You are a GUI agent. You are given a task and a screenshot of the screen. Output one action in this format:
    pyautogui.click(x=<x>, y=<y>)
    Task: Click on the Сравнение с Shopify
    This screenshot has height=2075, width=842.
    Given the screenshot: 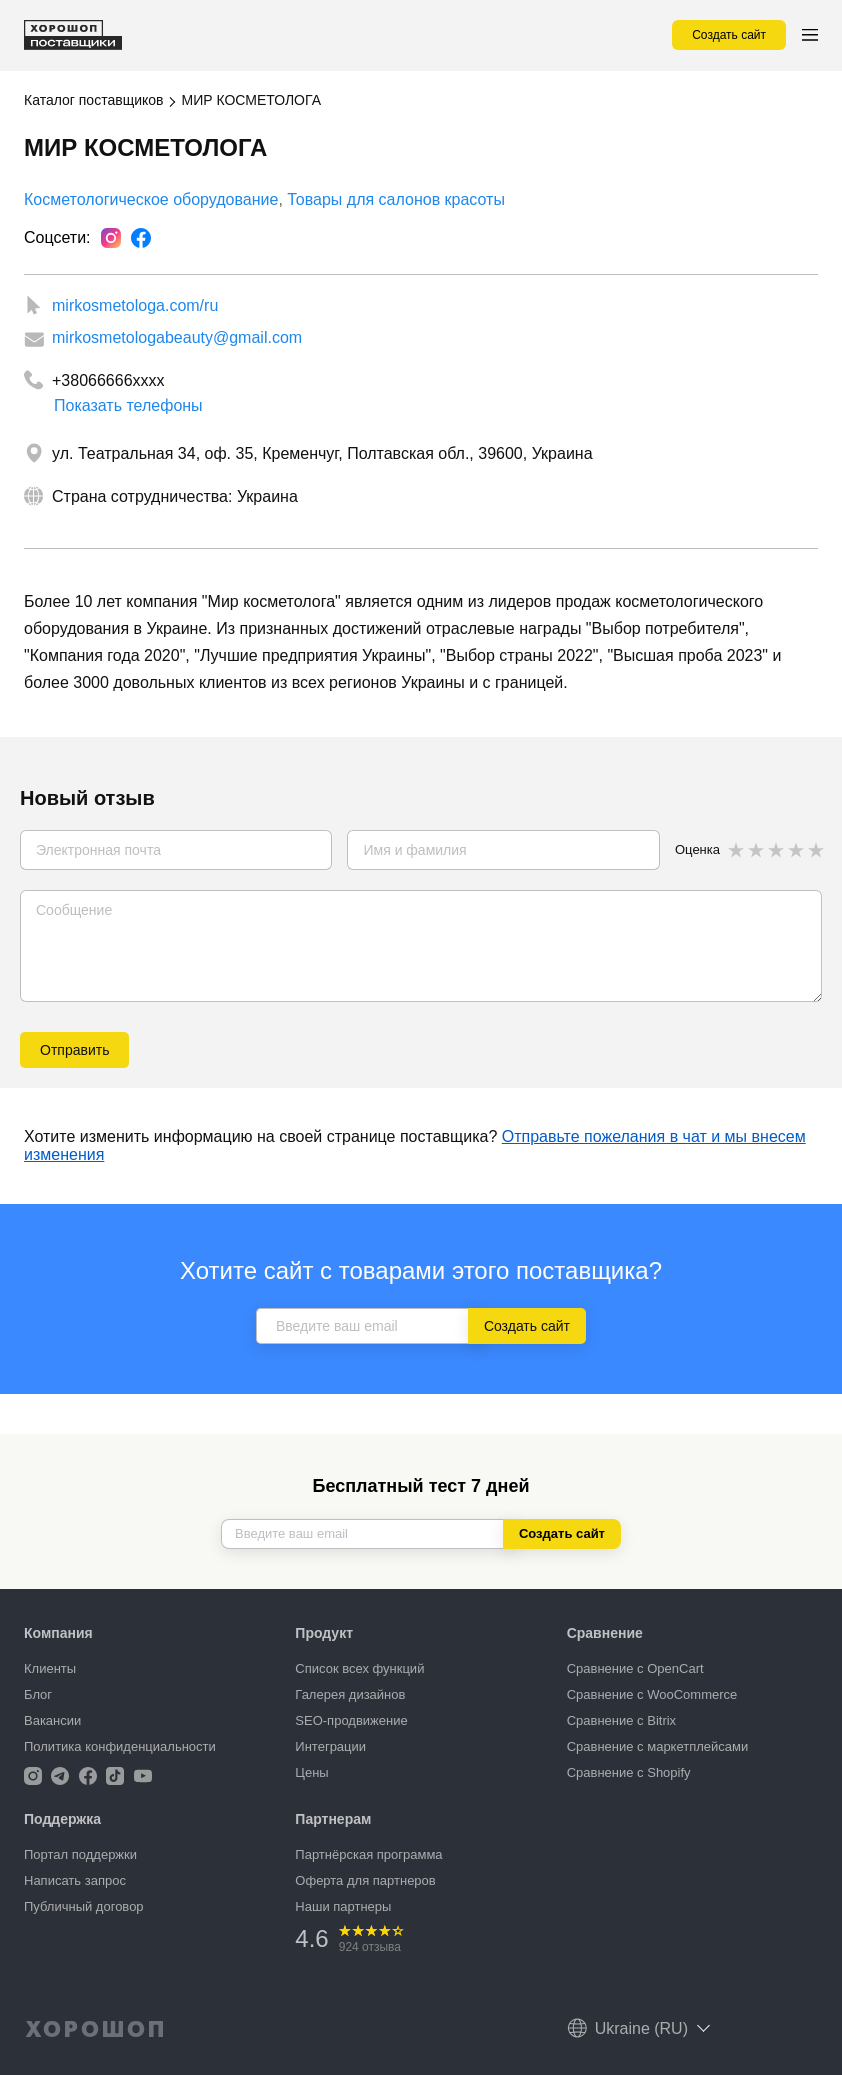 What is the action you would take?
    pyautogui.click(x=629, y=1772)
    